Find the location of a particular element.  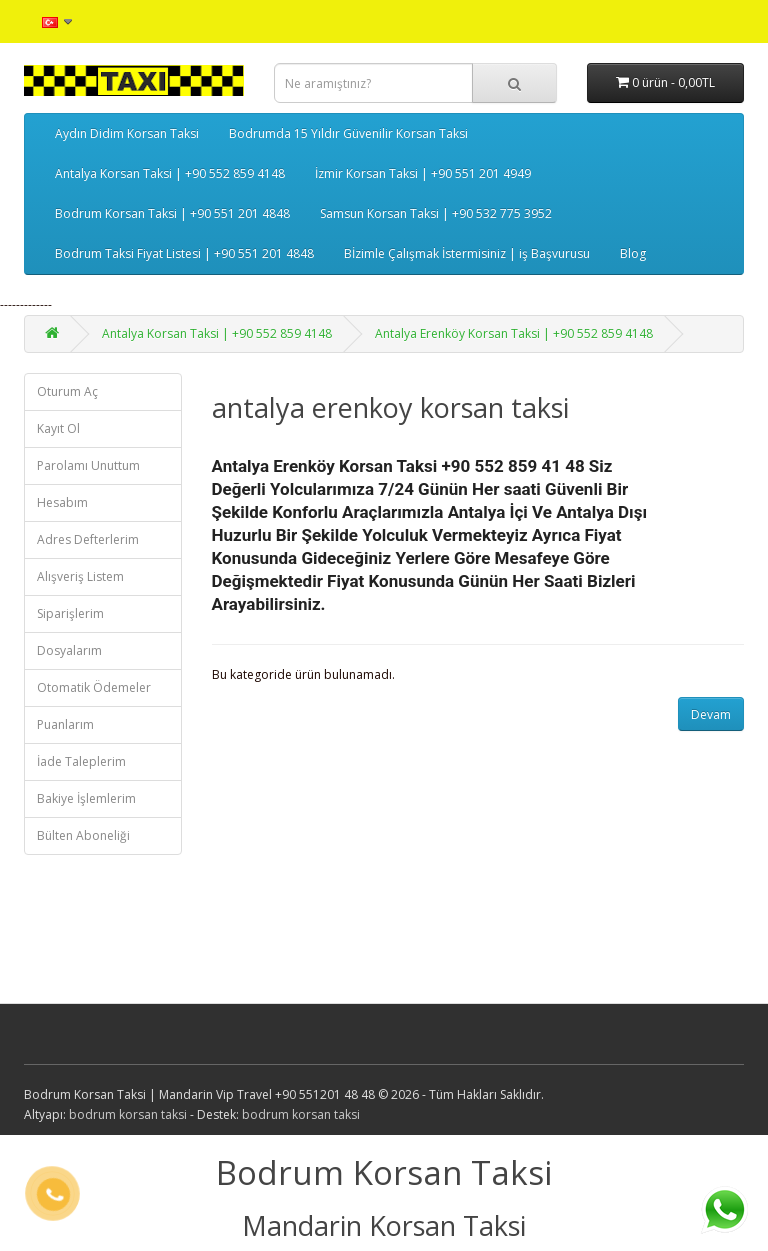

Kayıt Ol is located at coordinates (58, 428).